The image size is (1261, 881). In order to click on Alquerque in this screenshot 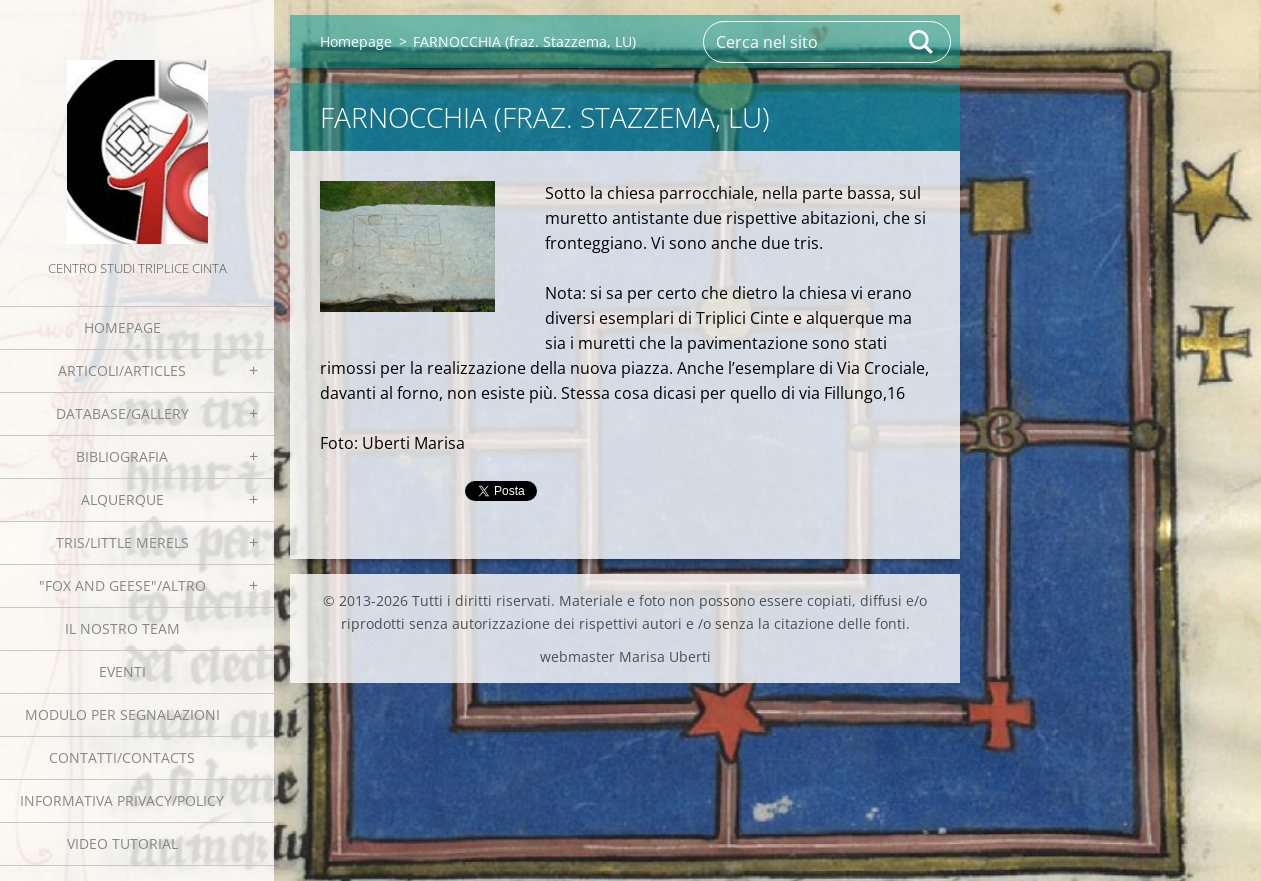, I will do `click(122, 499)`.